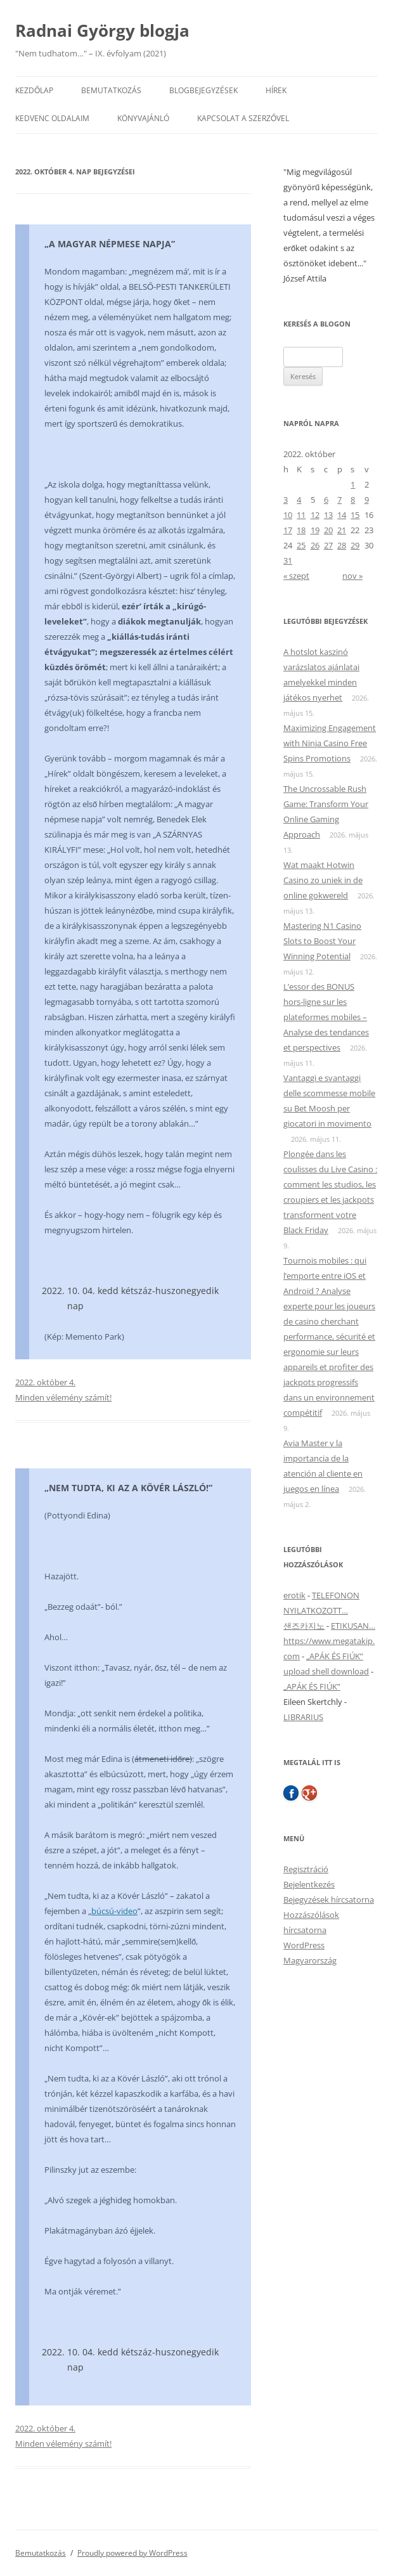  I want to click on 15 [Bejegyzések közzétéve: 2022. October 15.], so click(355, 515).